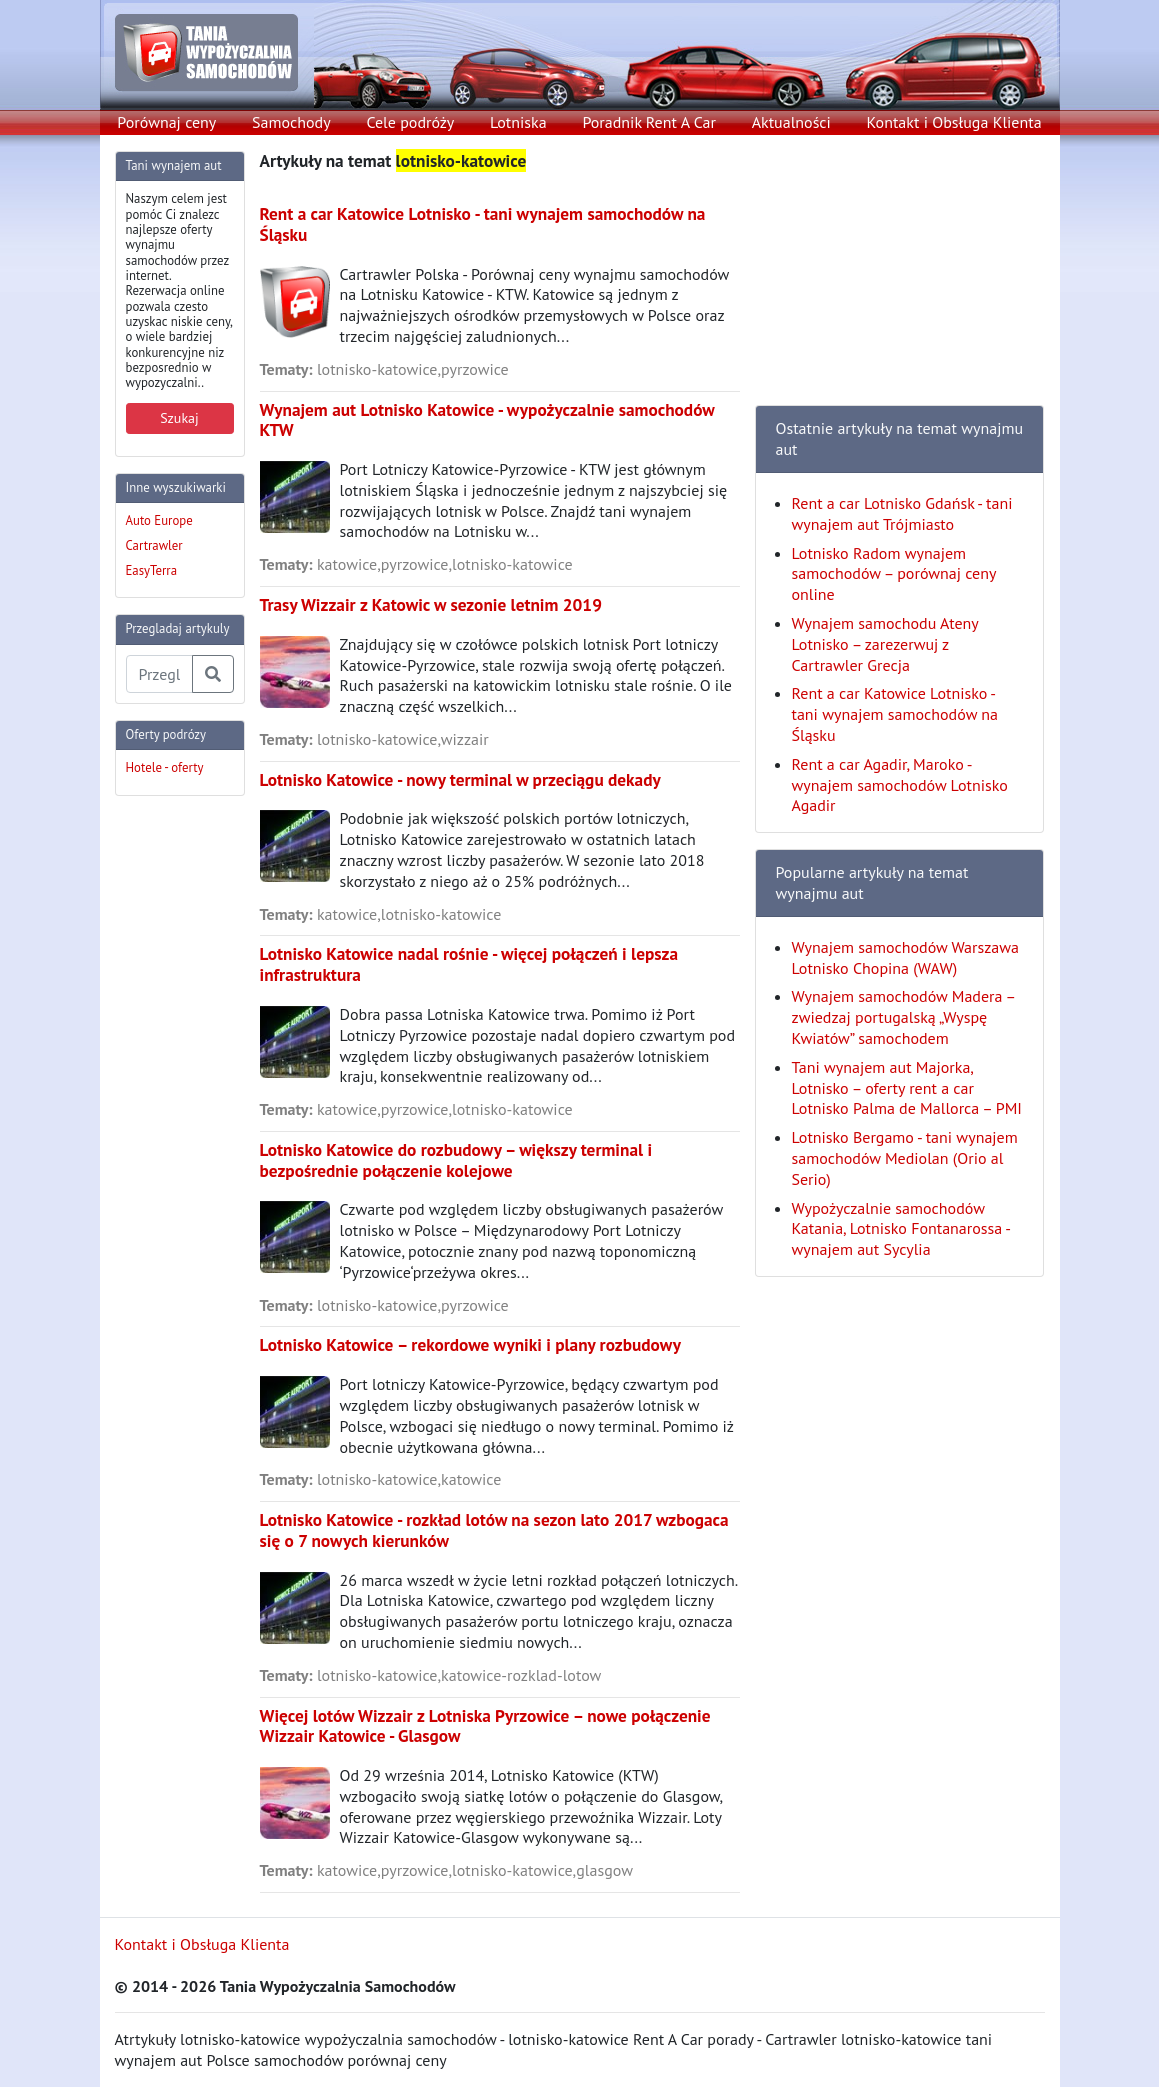  I want to click on Samochody, so click(291, 122).